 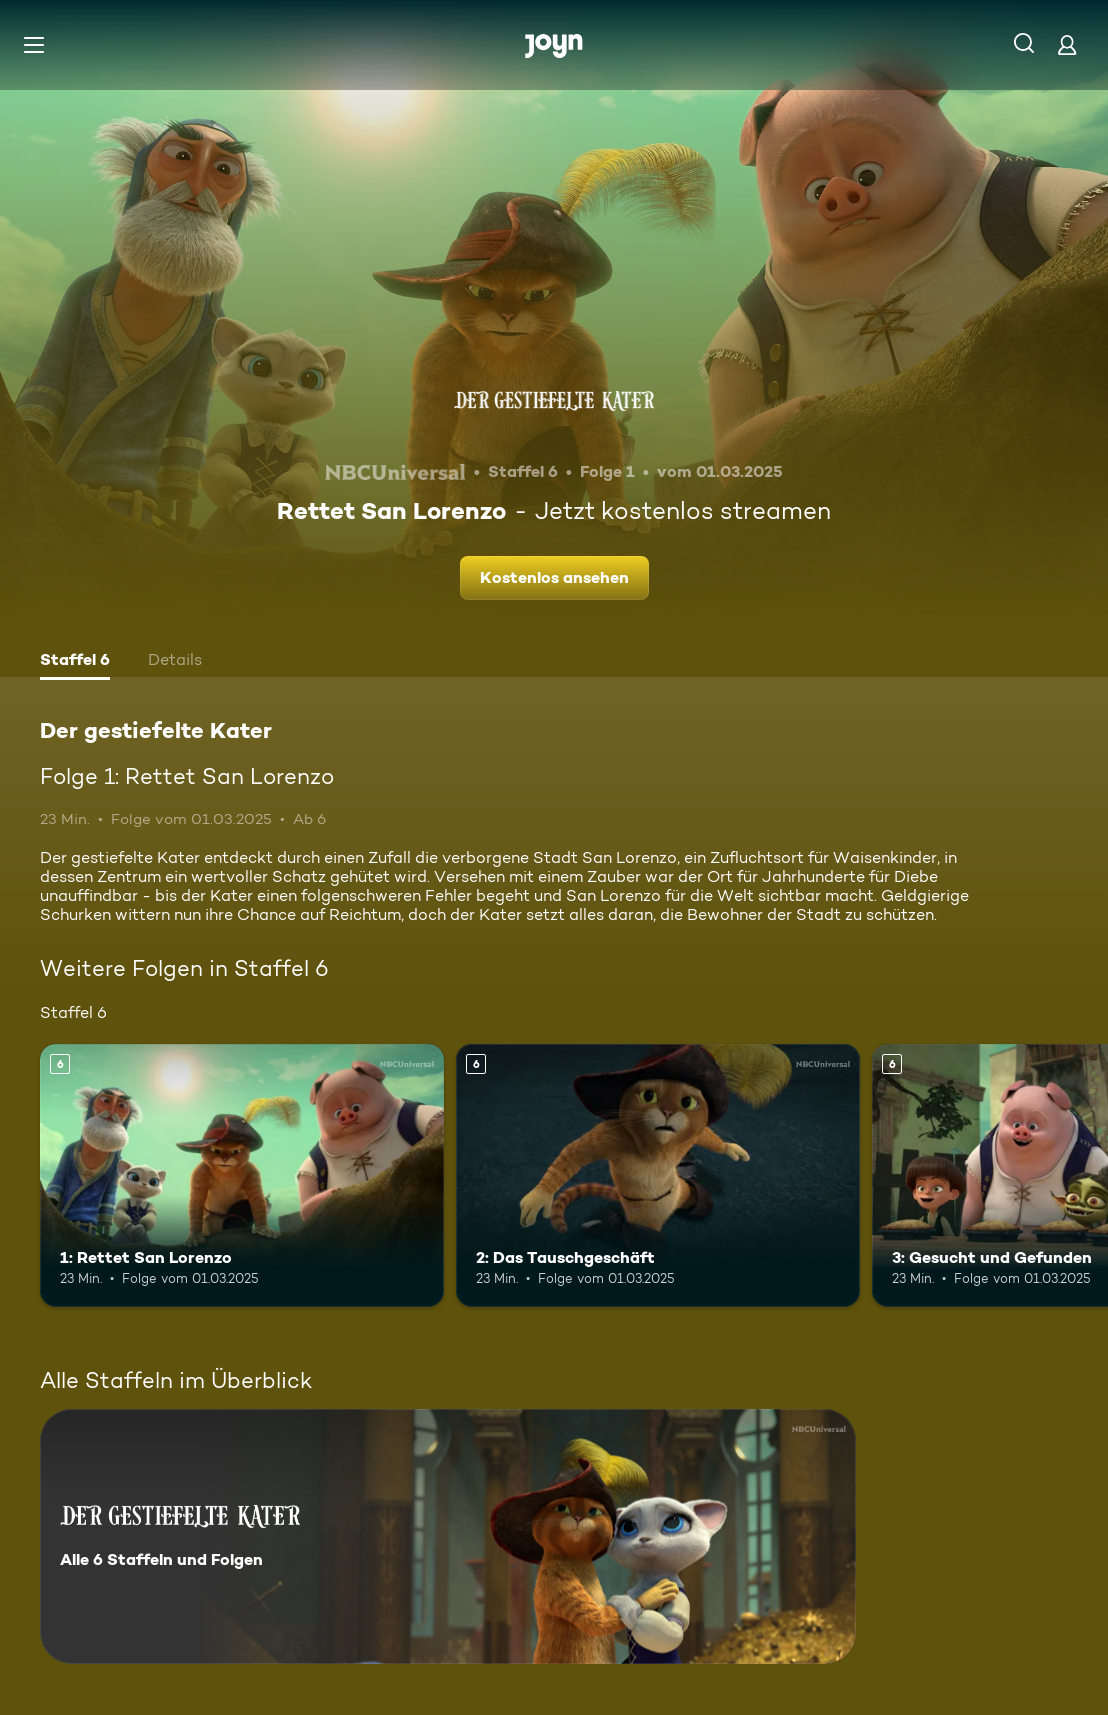 What do you see at coordinates (242, 1175) in the screenshot?
I see `[1: Rettet San Lorenzo. Ab 6 Jahren. Mehr Infos zur Episode]` at bounding box center [242, 1175].